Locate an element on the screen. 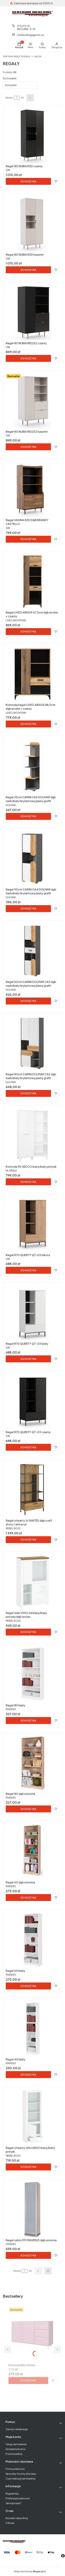 The width and height of the screenshot is (65, 2576). [Przejdź do produktu Regał 60 dąb sonoma.] is located at coordinates (32, 1851).